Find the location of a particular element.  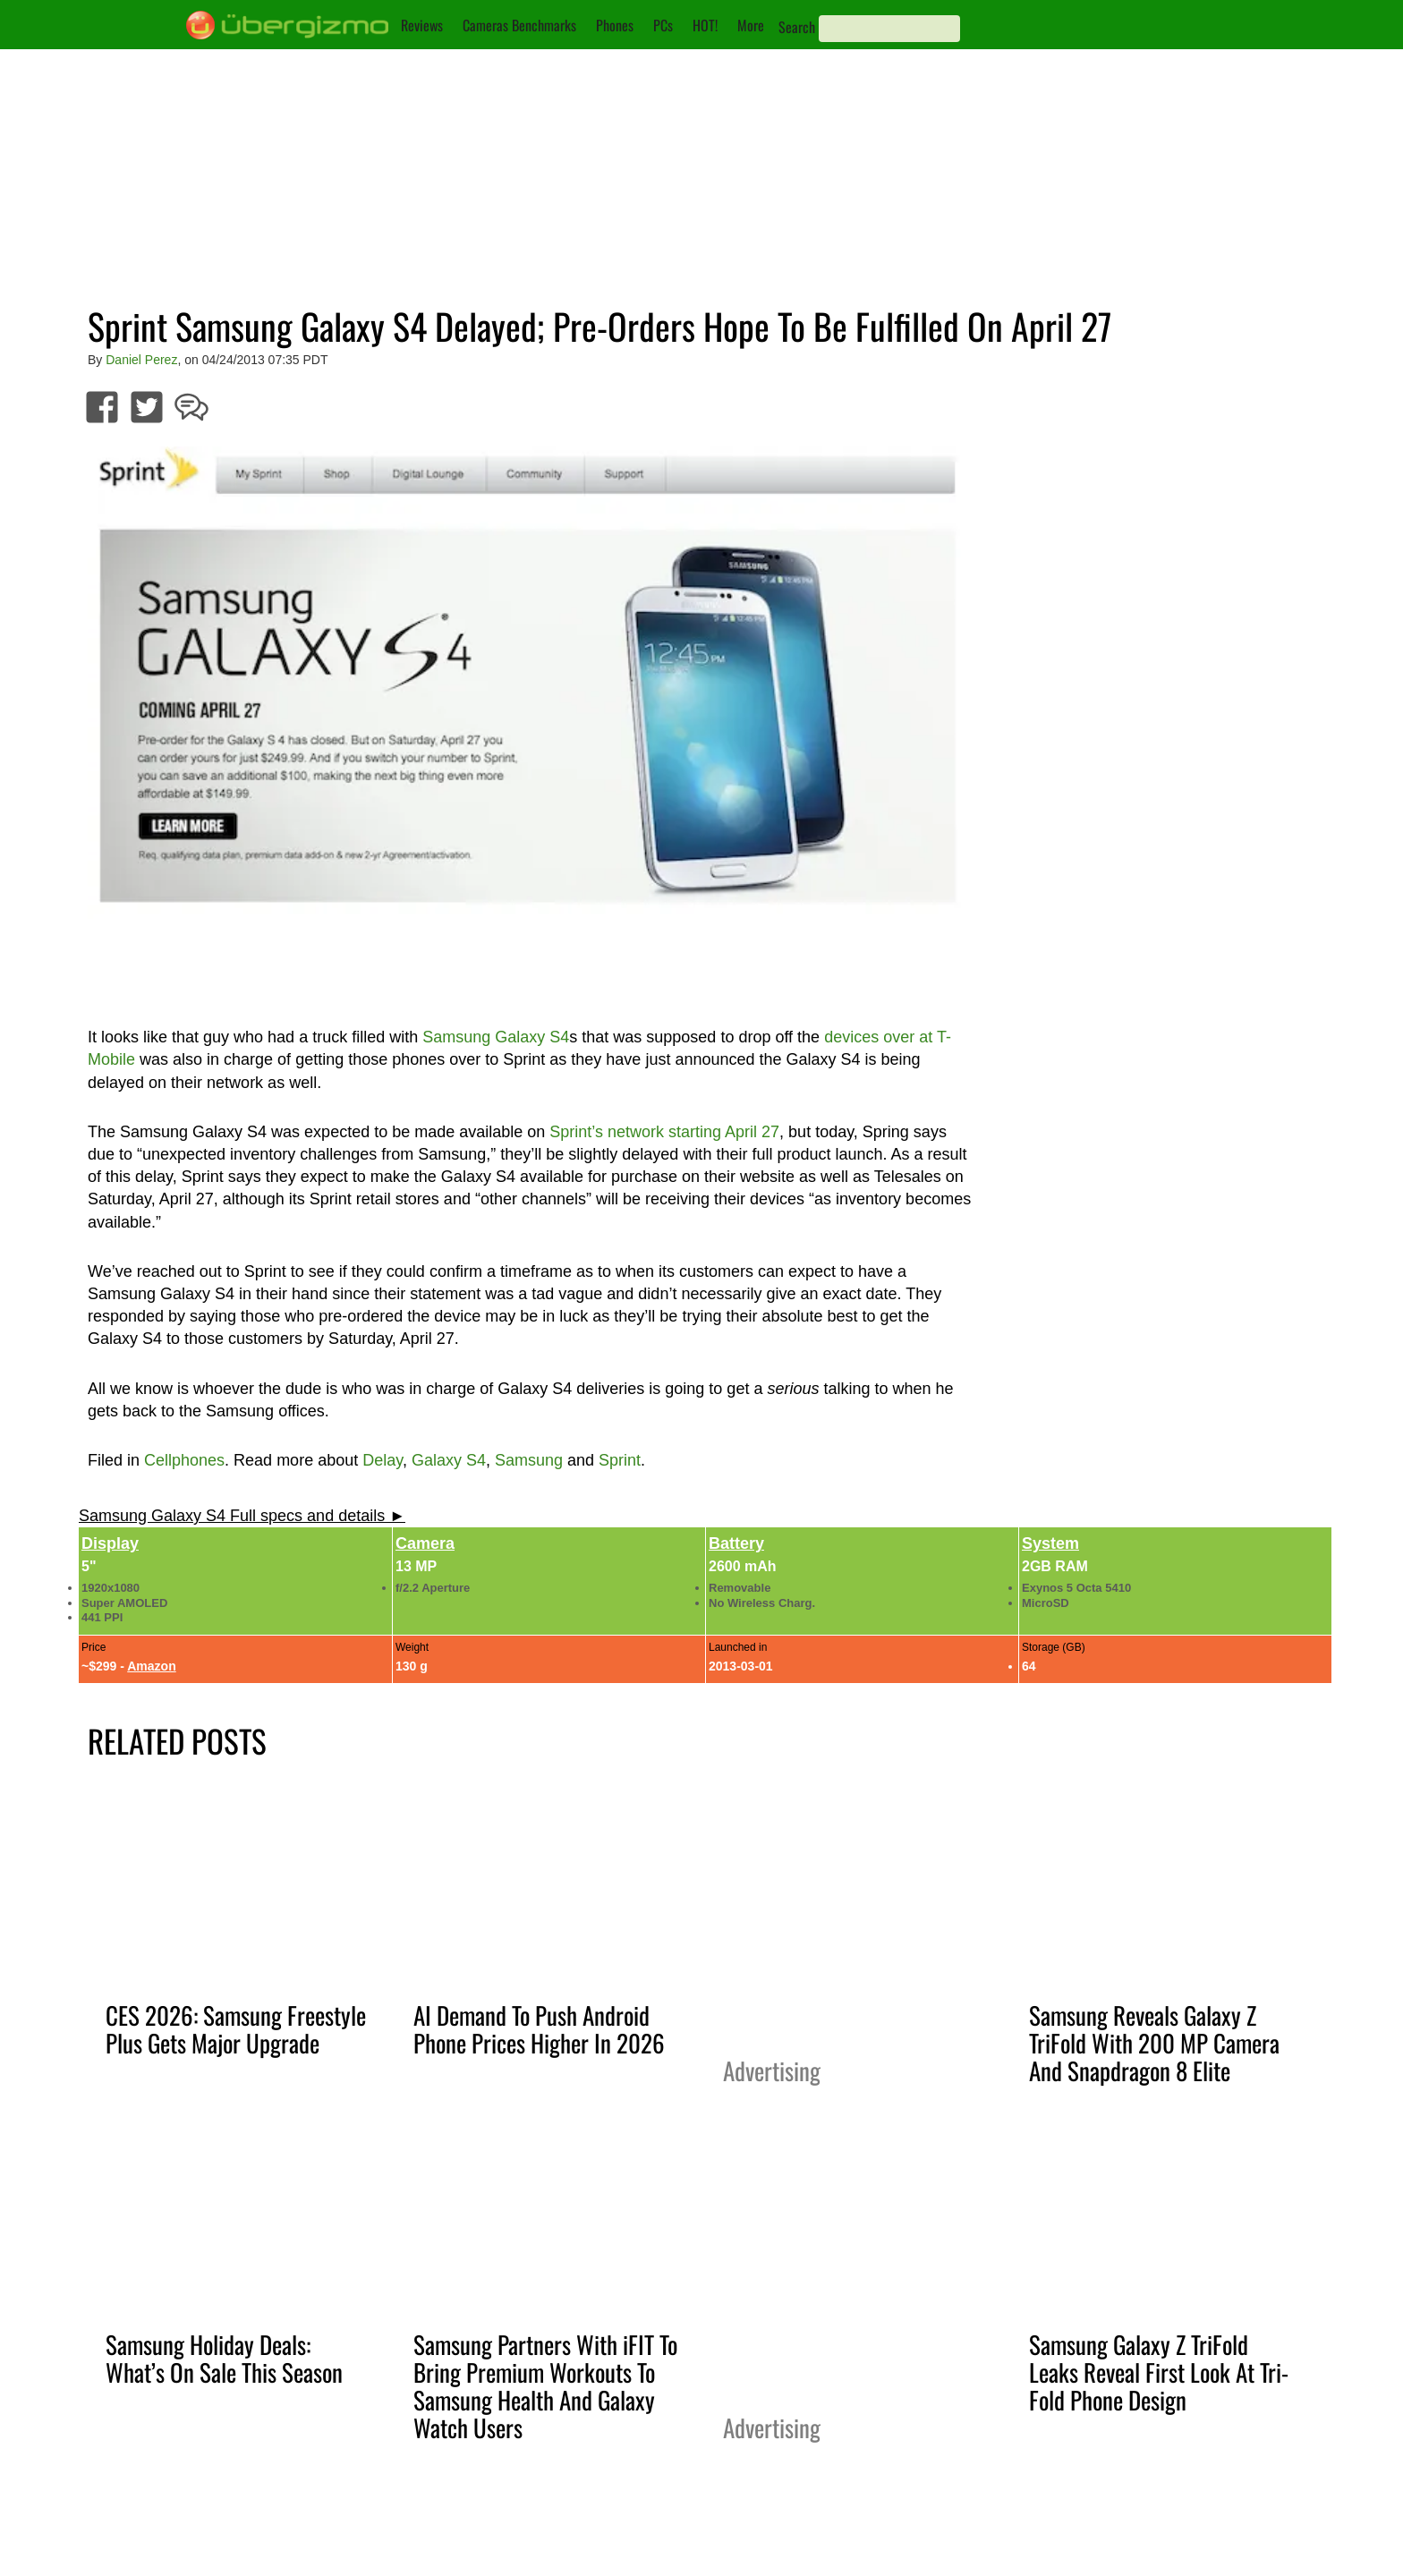

More is located at coordinates (750, 25).